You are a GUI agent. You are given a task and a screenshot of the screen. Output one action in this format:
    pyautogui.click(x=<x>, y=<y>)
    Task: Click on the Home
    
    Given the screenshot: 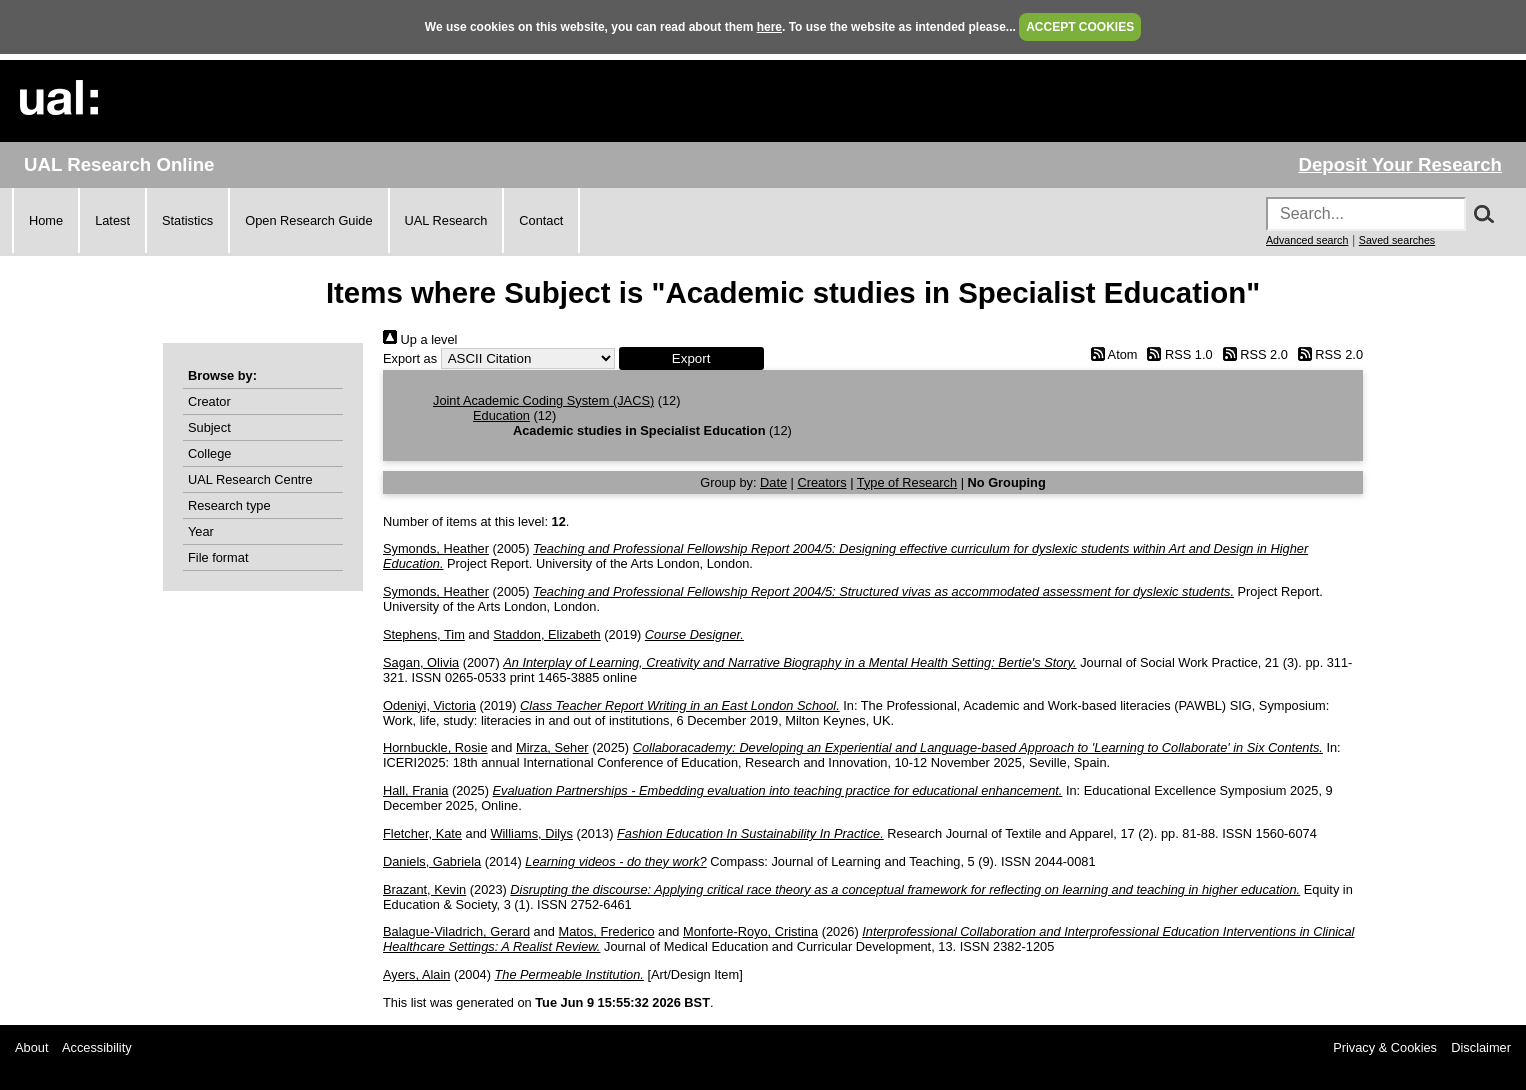 What is the action you would take?
    pyautogui.click(x=46, y=220)
    